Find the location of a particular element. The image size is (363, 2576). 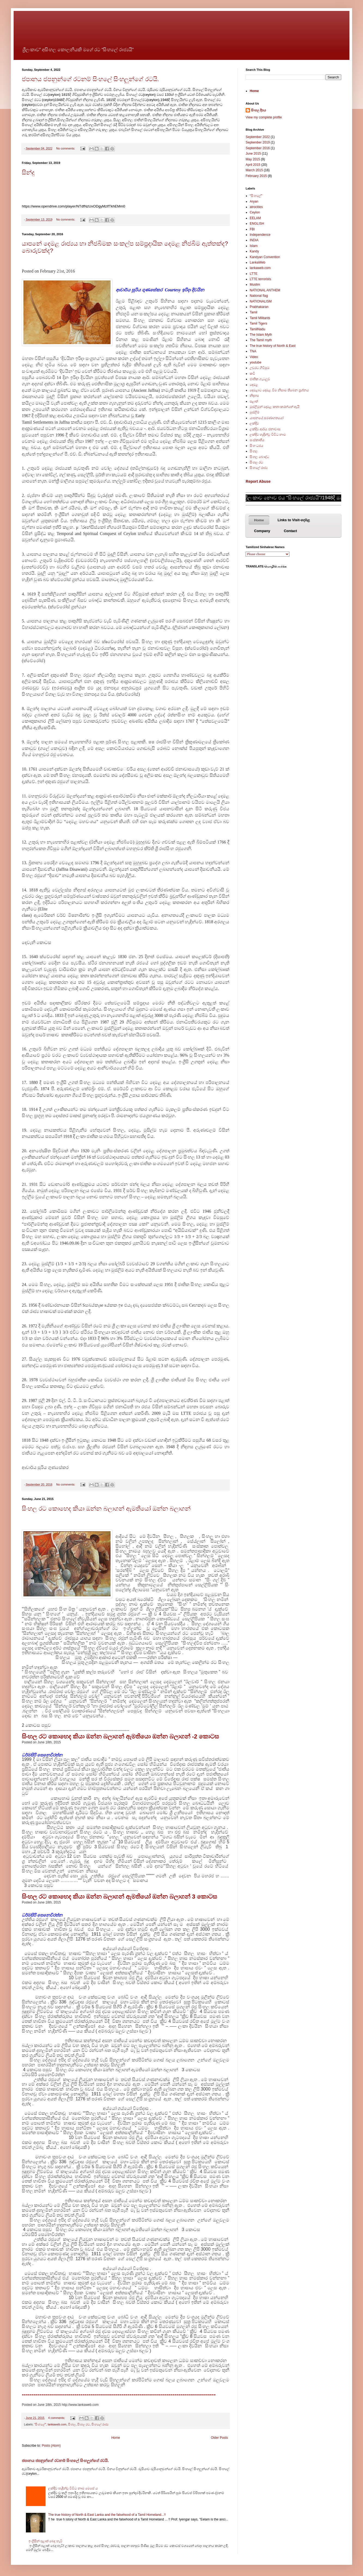

Home is located at coordinates (115, 2438).